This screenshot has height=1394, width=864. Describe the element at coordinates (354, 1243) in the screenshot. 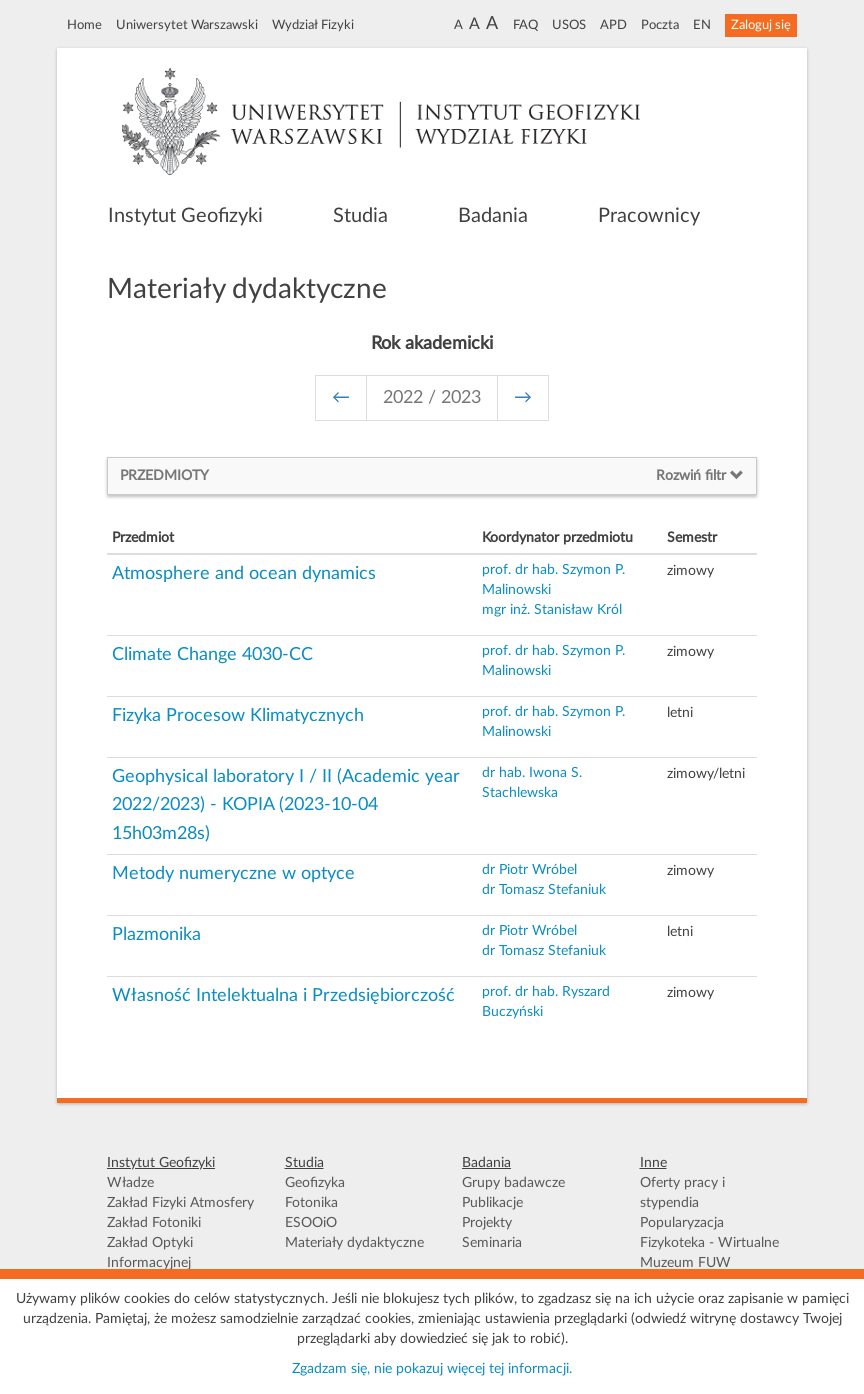

I see `Materiały dydaktyczne` at that location.